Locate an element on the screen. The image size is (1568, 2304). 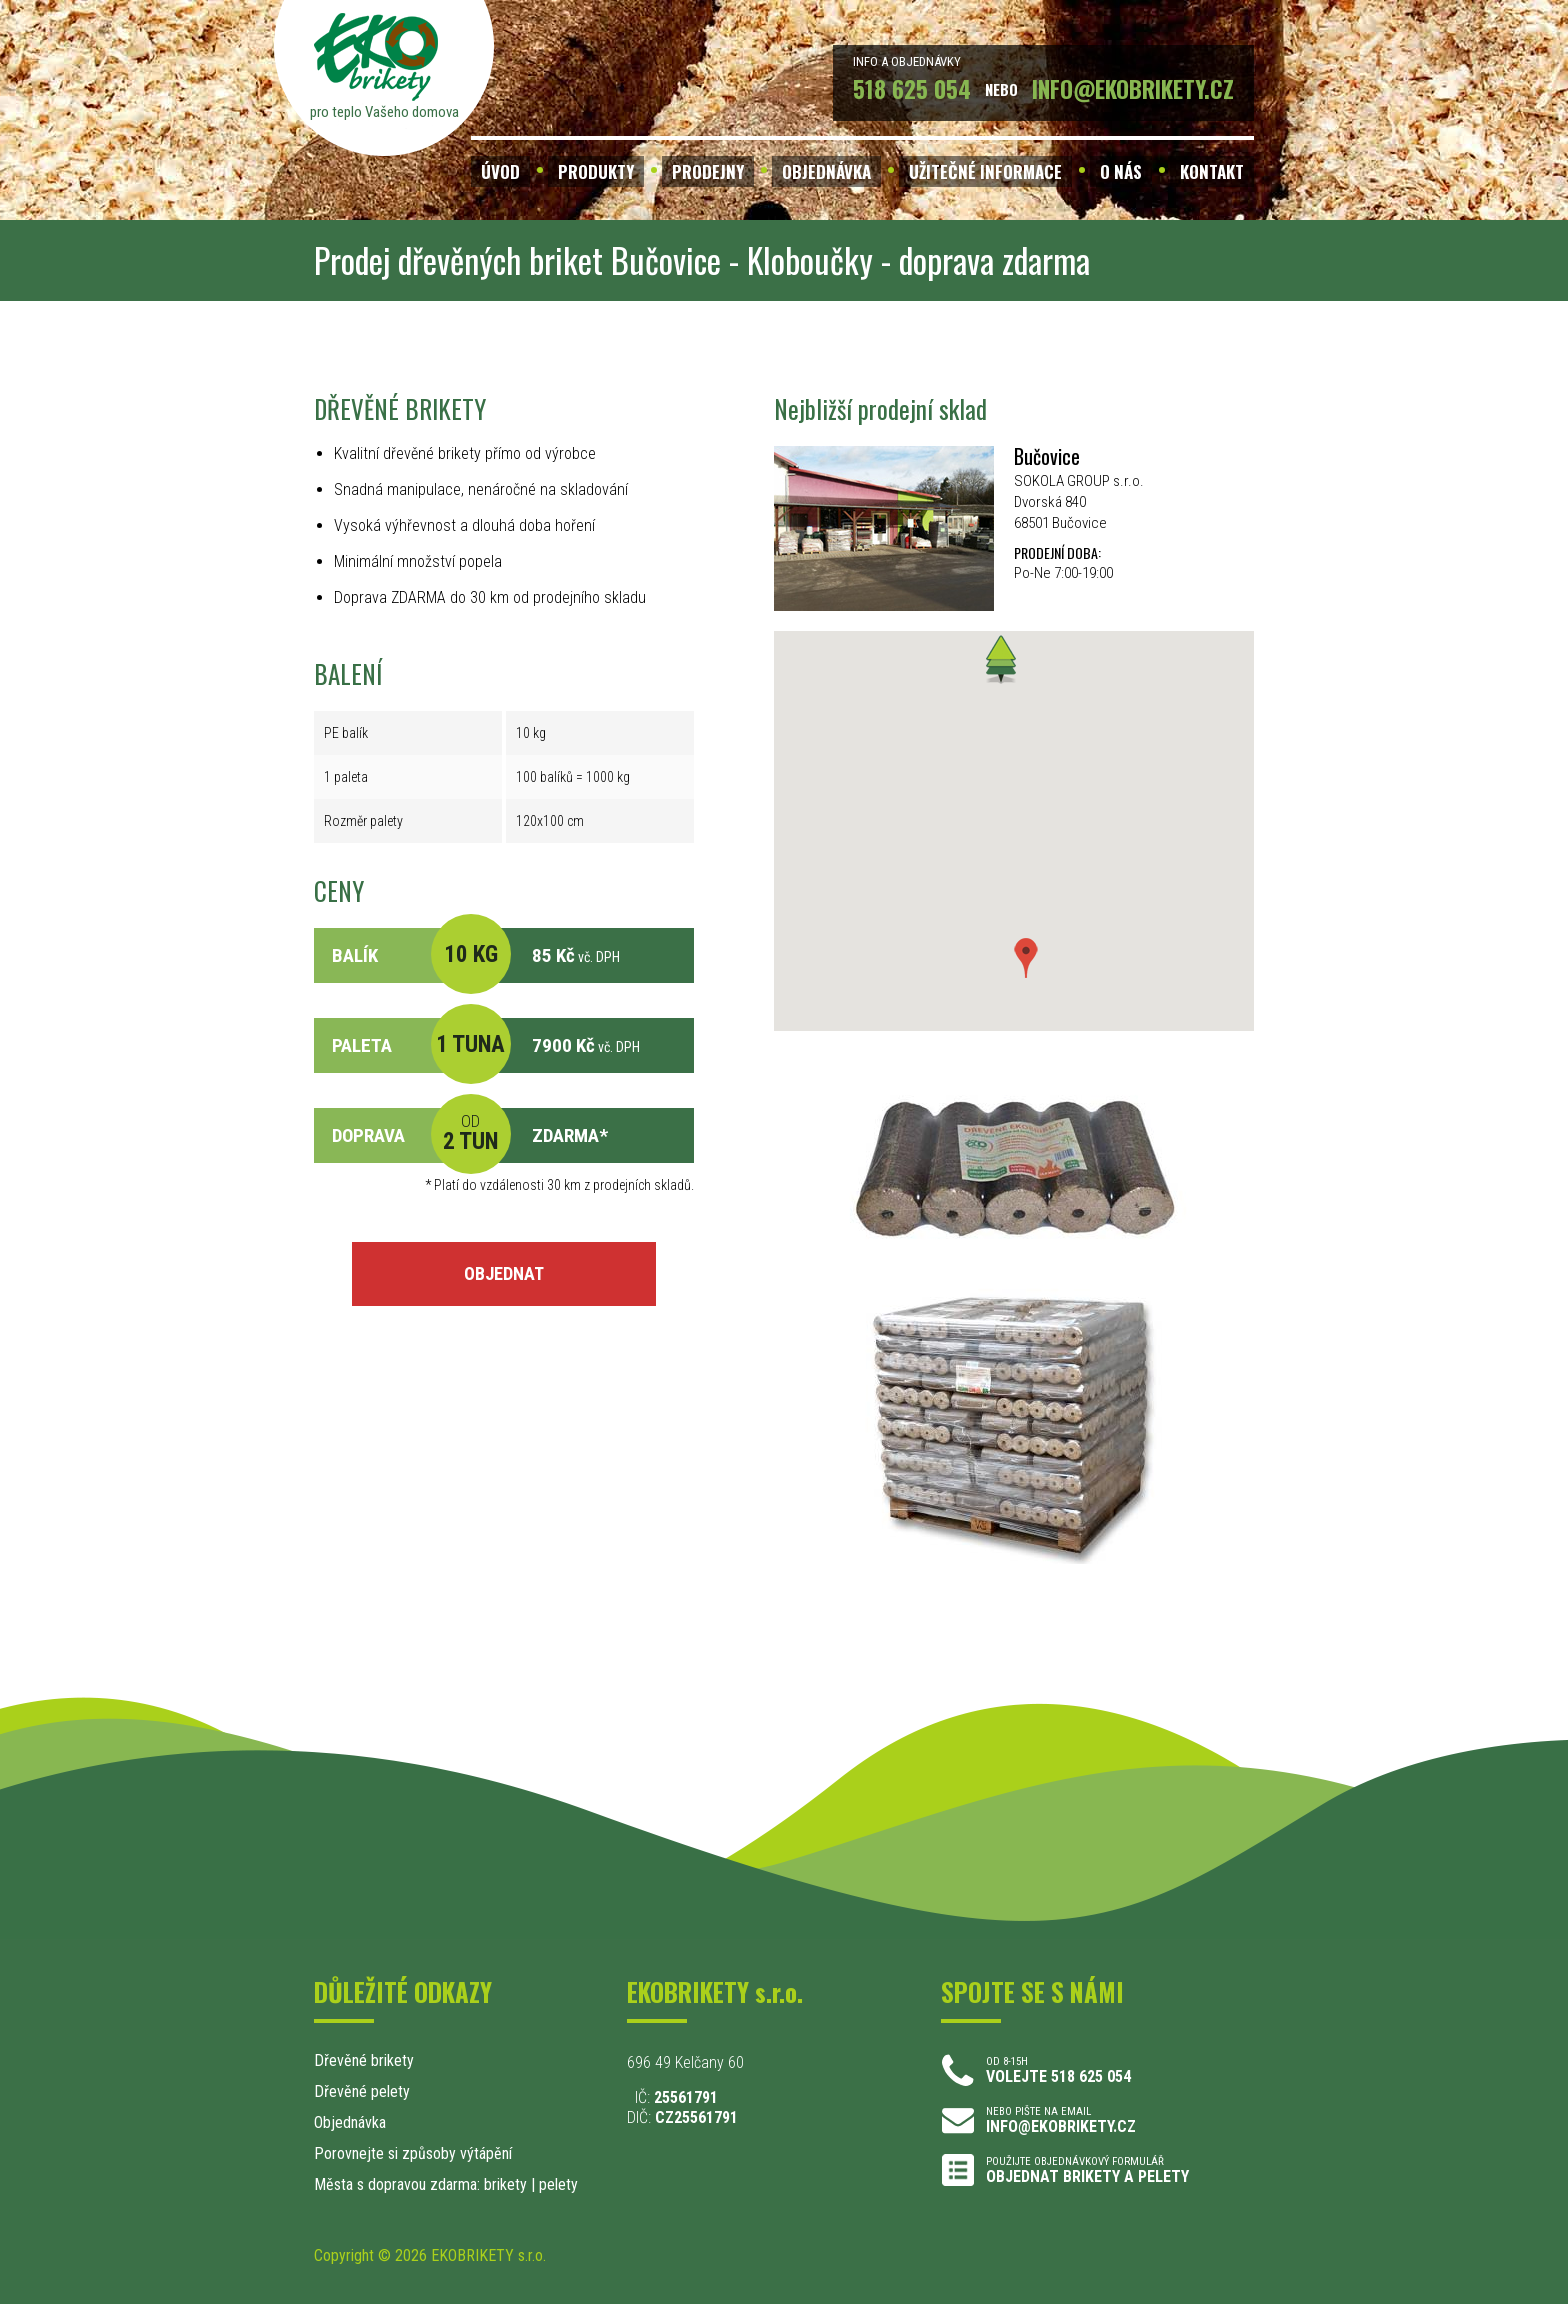
Porovnejte si způsoby výtápění is located at coordinates (413, 2153).